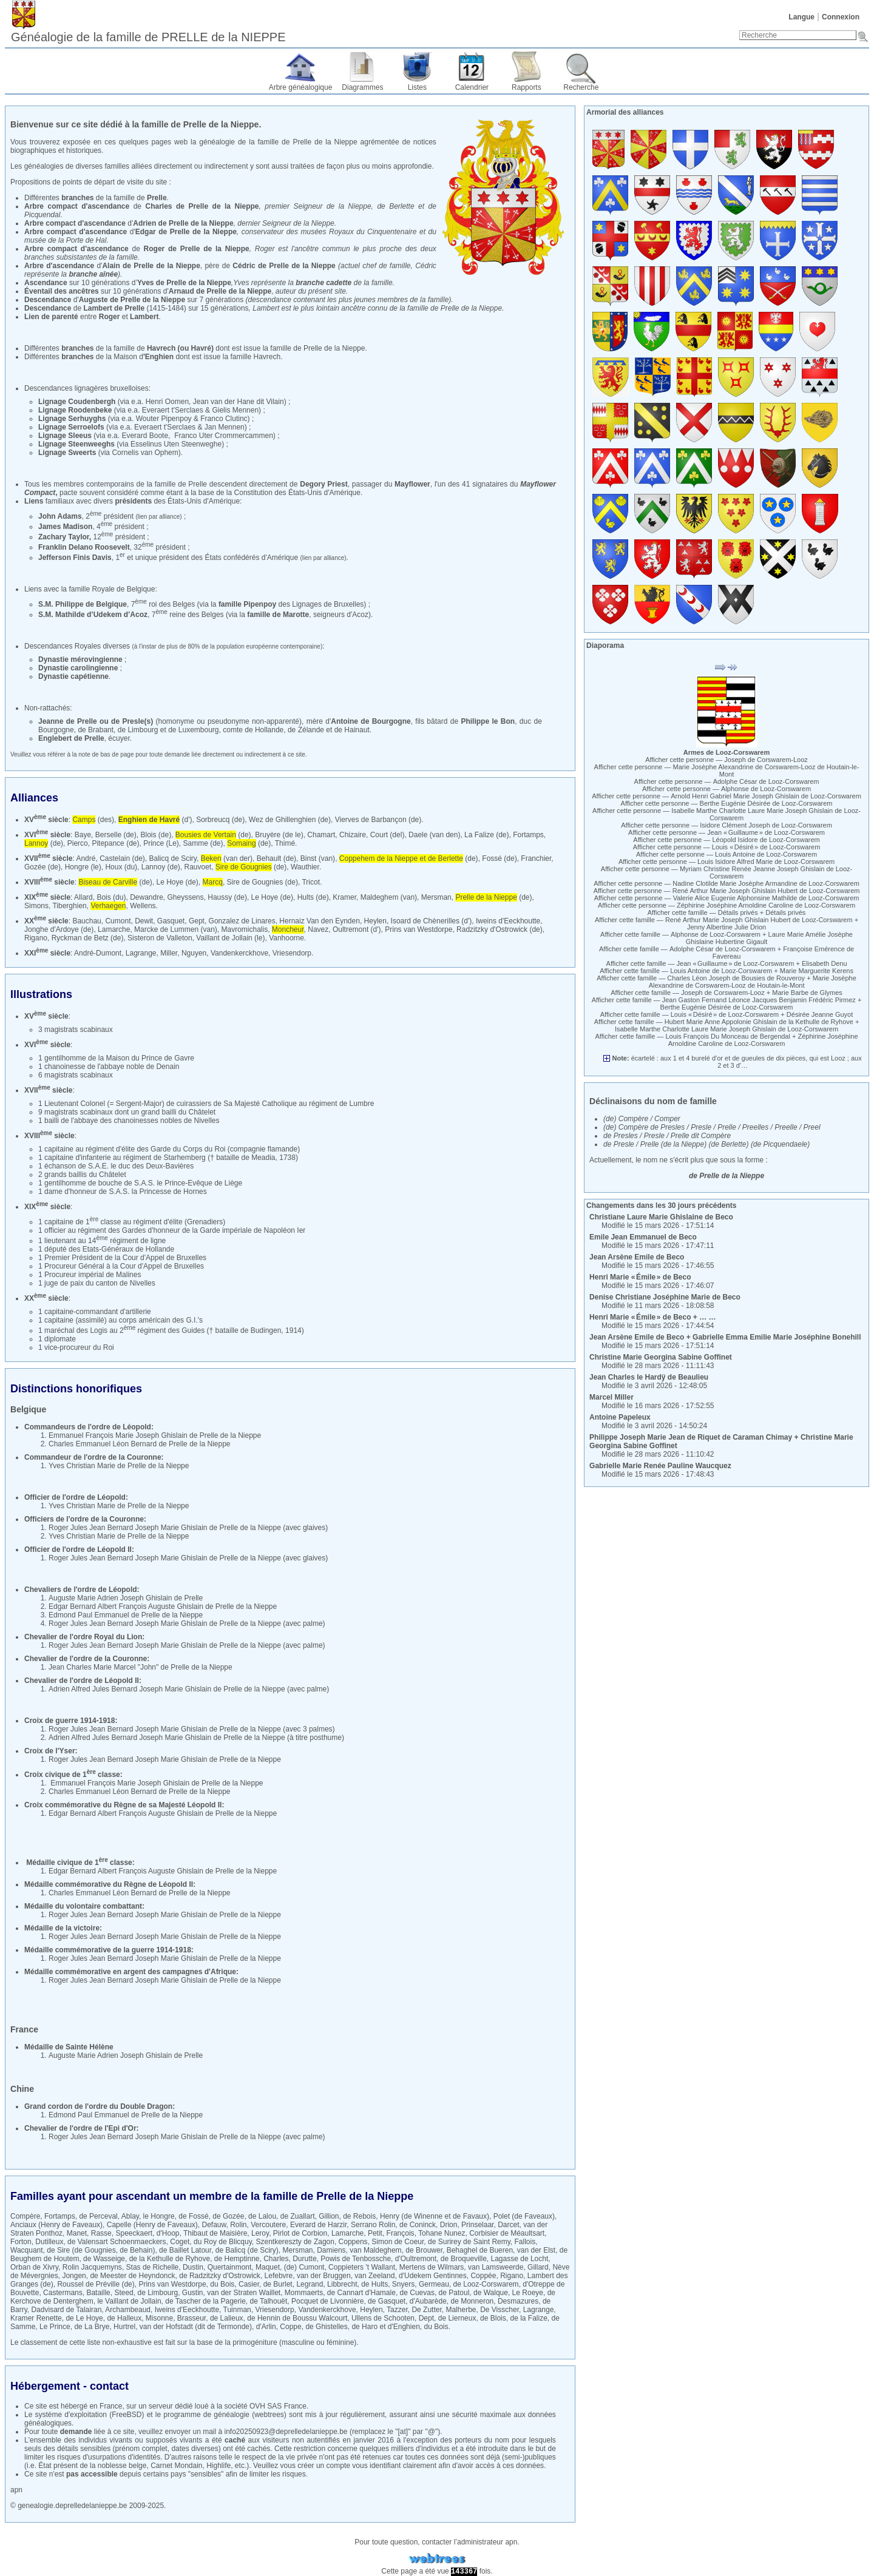 The height and width of the screenshot is (2576, 874). What do you see at coordinates (25, 2216) in the screenshot?
I see `Compère` at bounding box center [25, 2216].